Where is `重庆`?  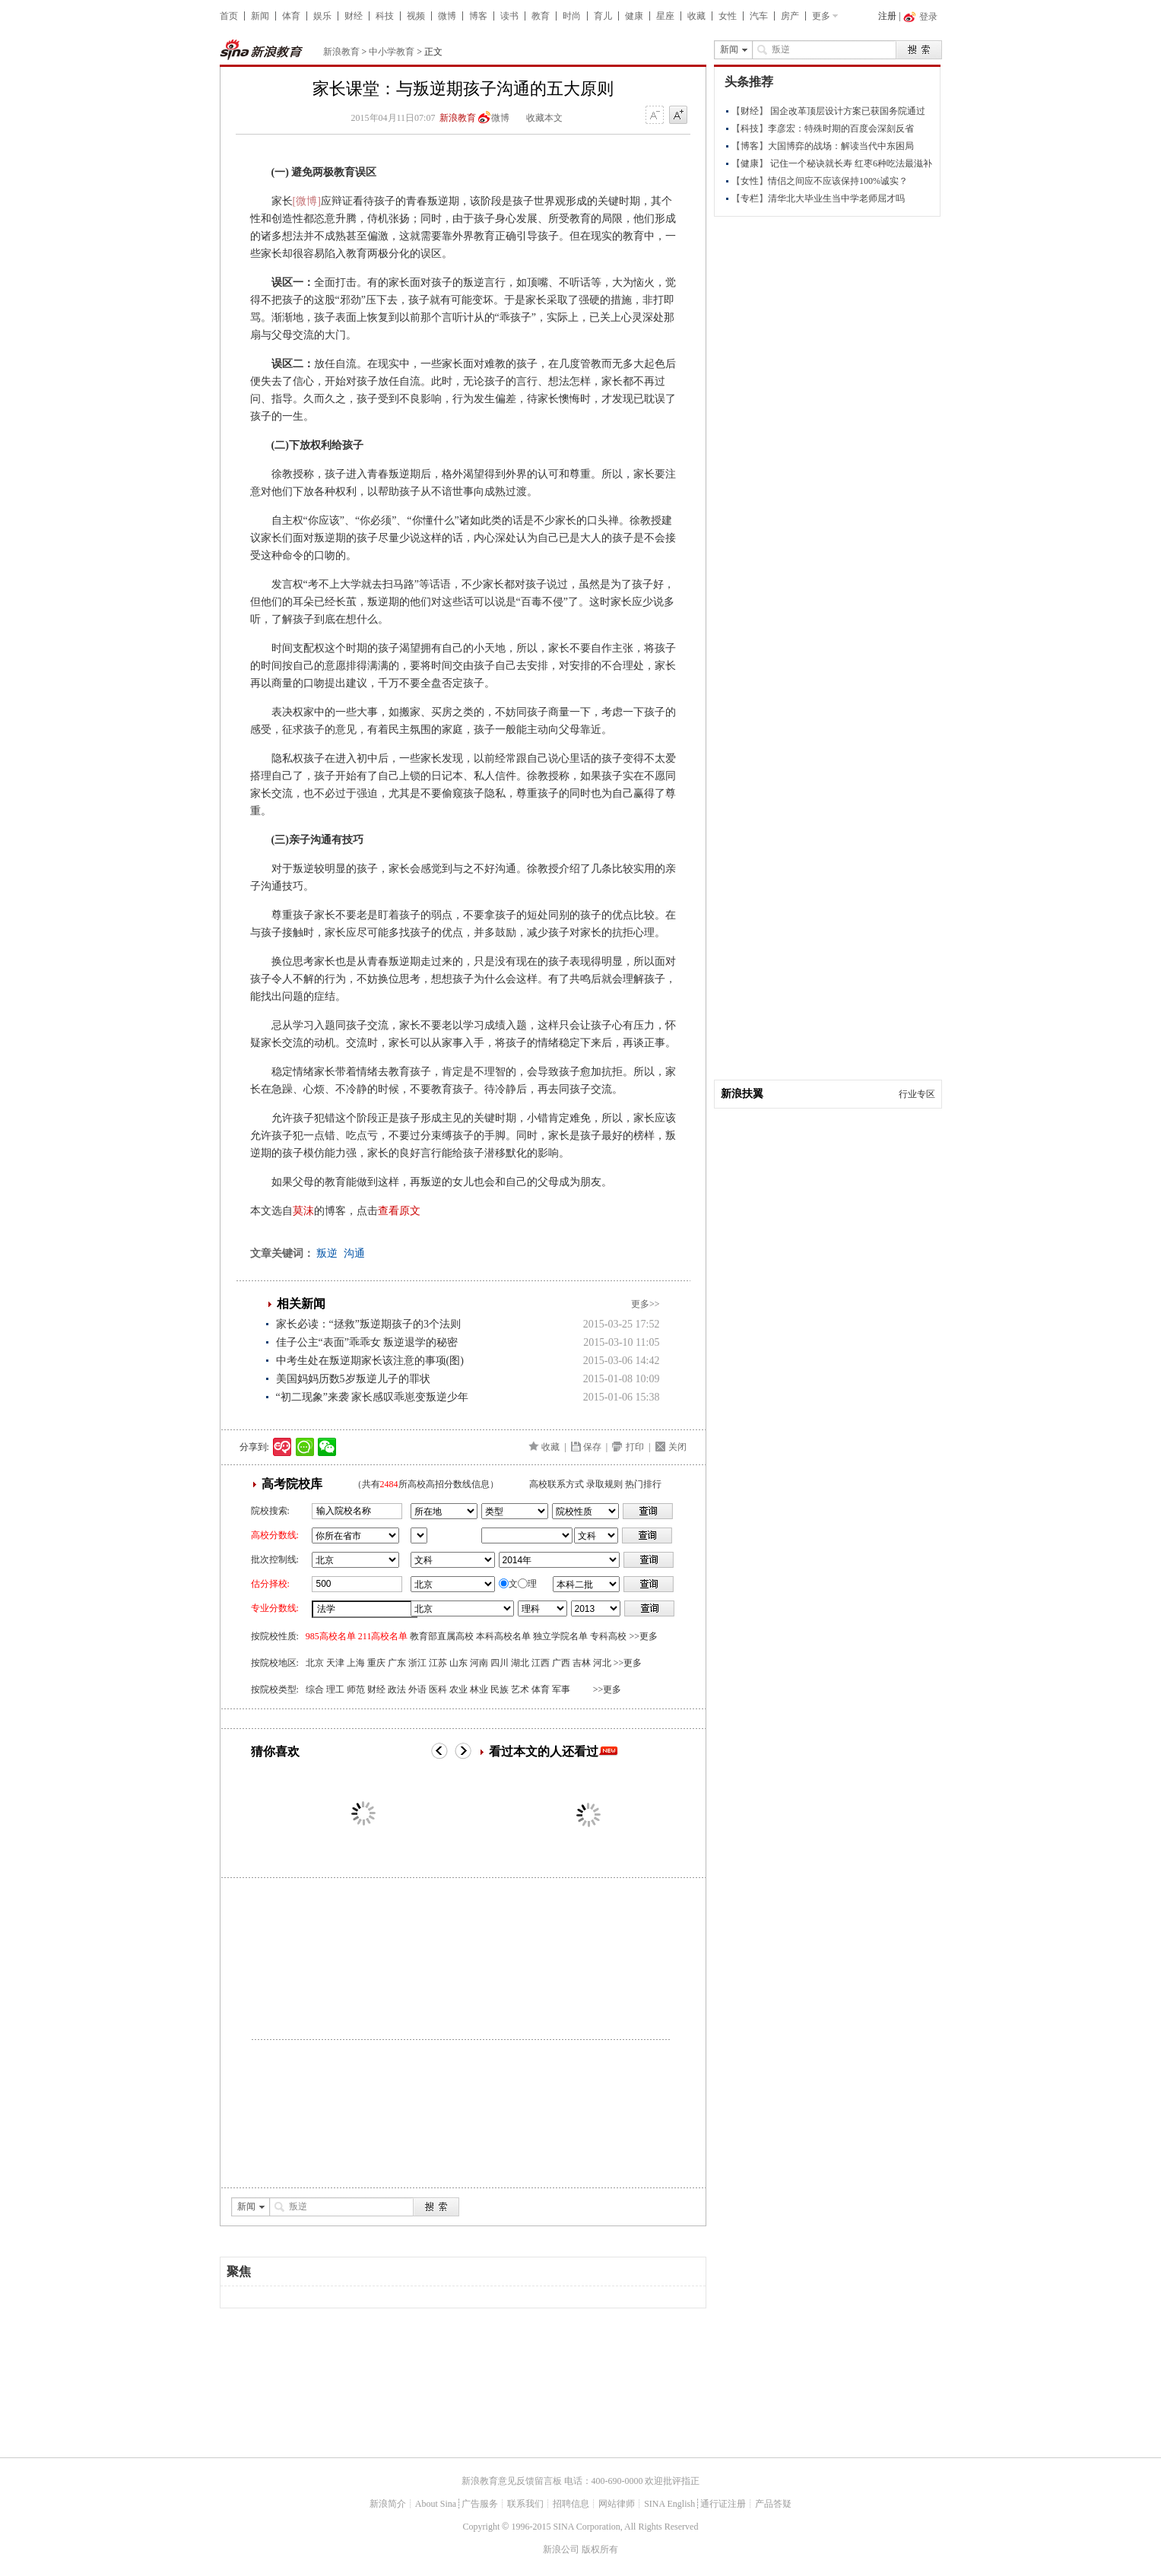 重庆 is located at coordinates (376, 1663).